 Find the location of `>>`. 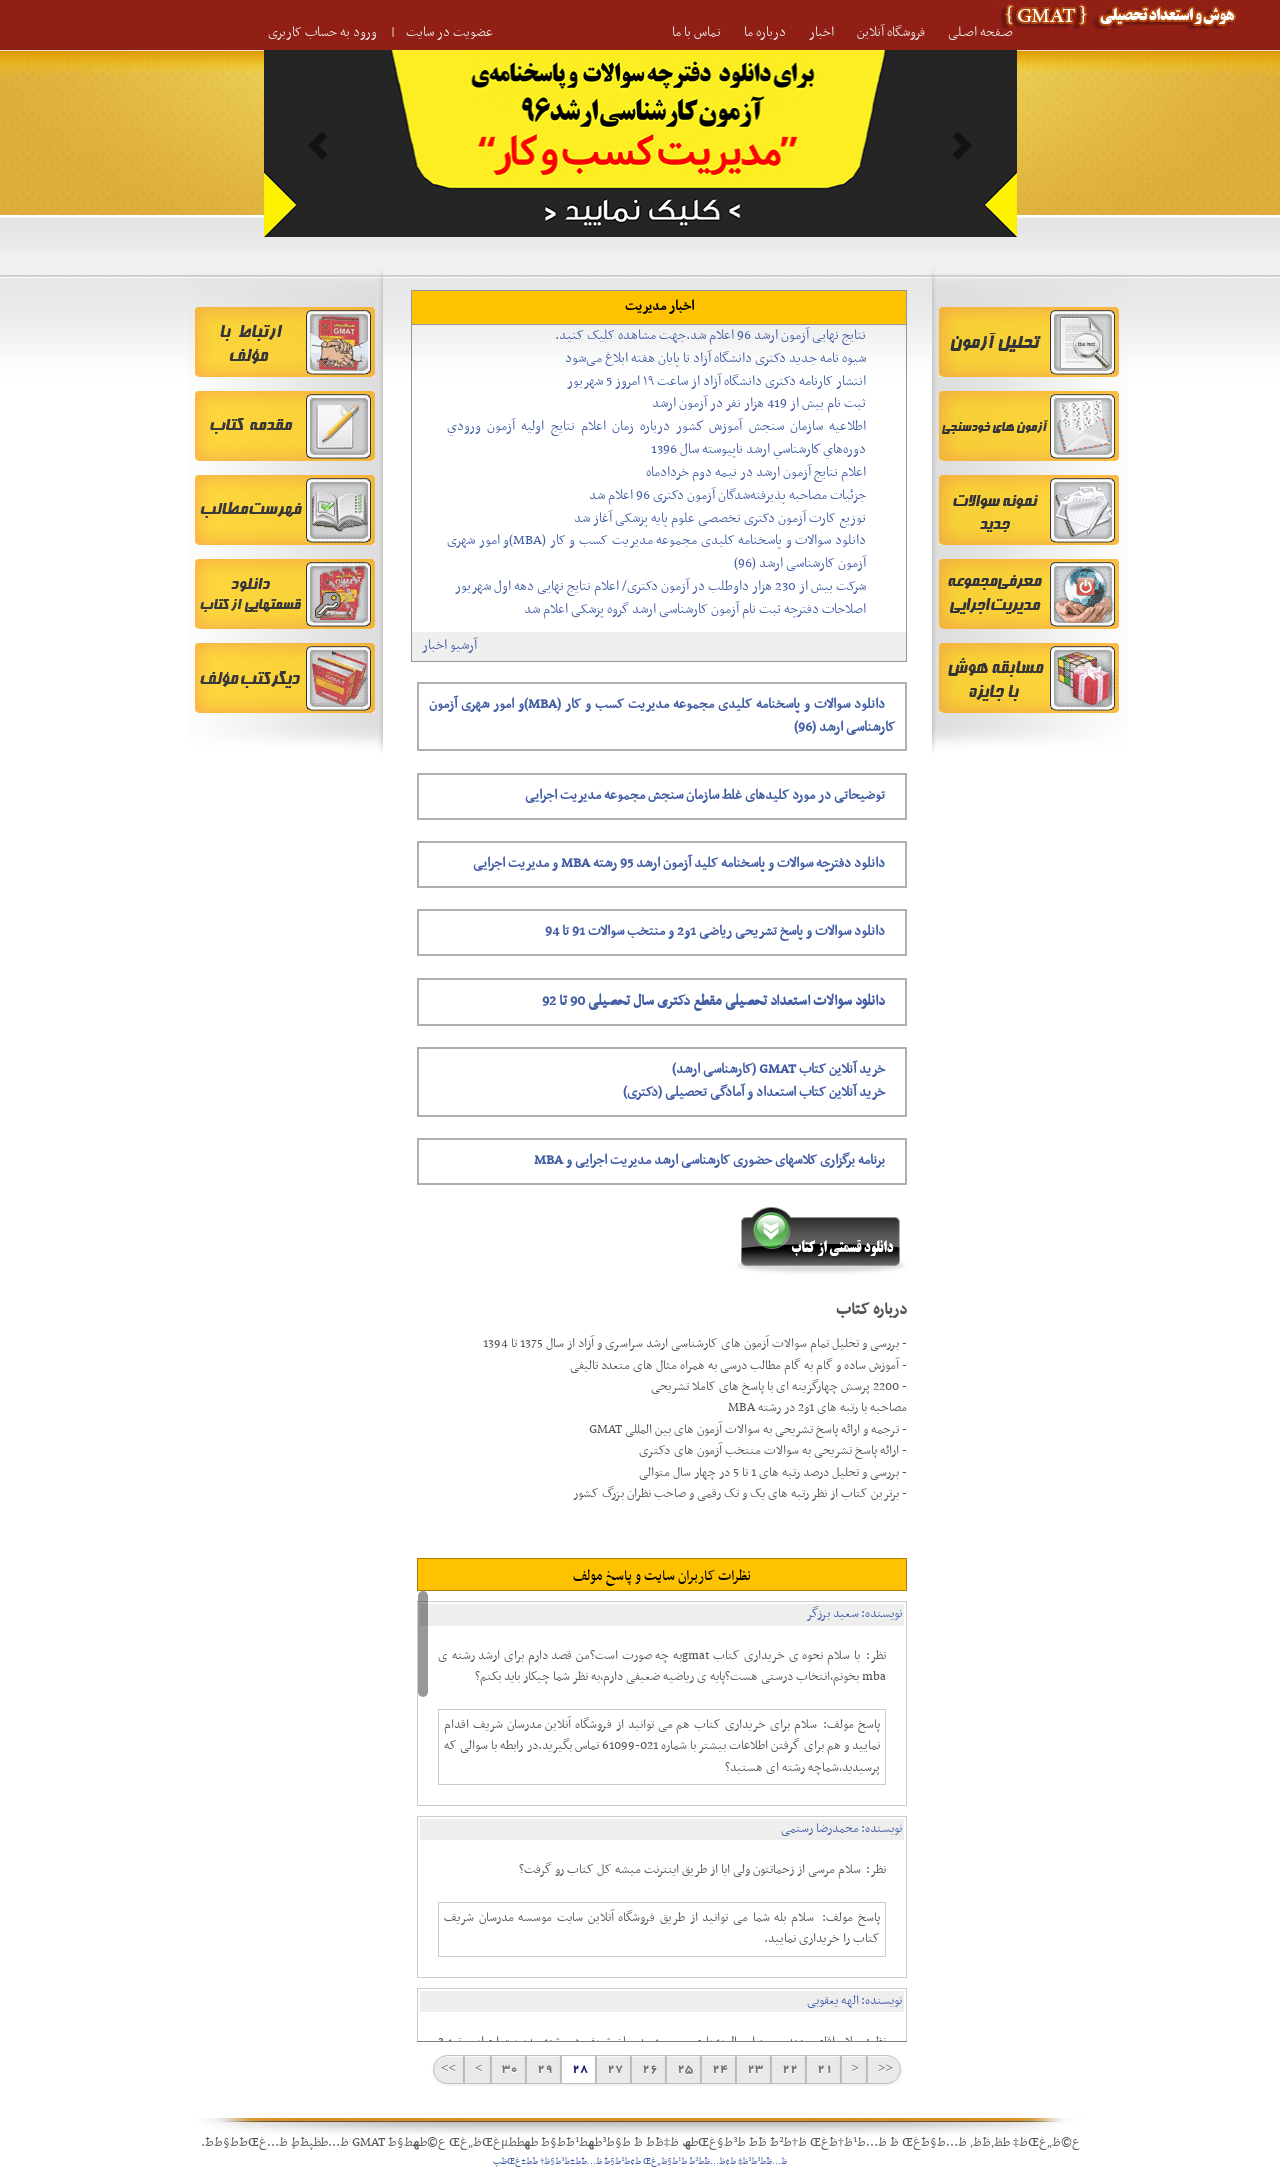

>> is located at coordinates (448, 2069).